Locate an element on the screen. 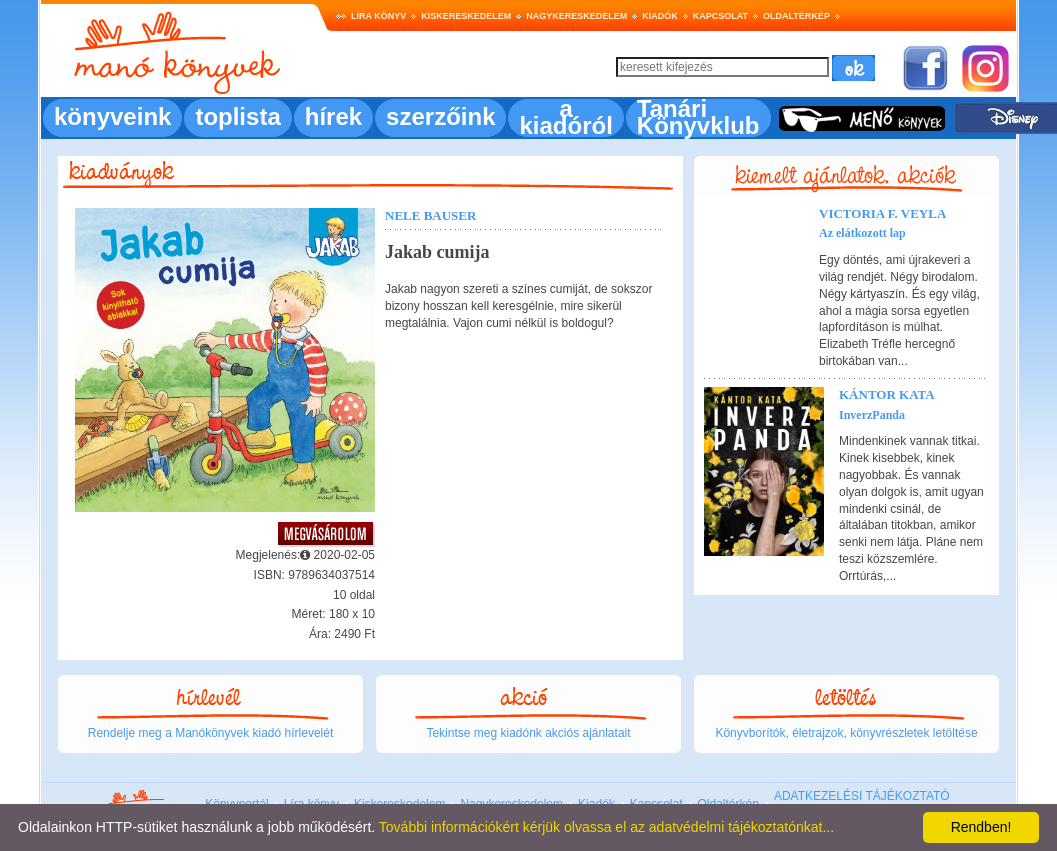 The image size is (1057, 851). a kiadóról is located at coordinates (565, 117).